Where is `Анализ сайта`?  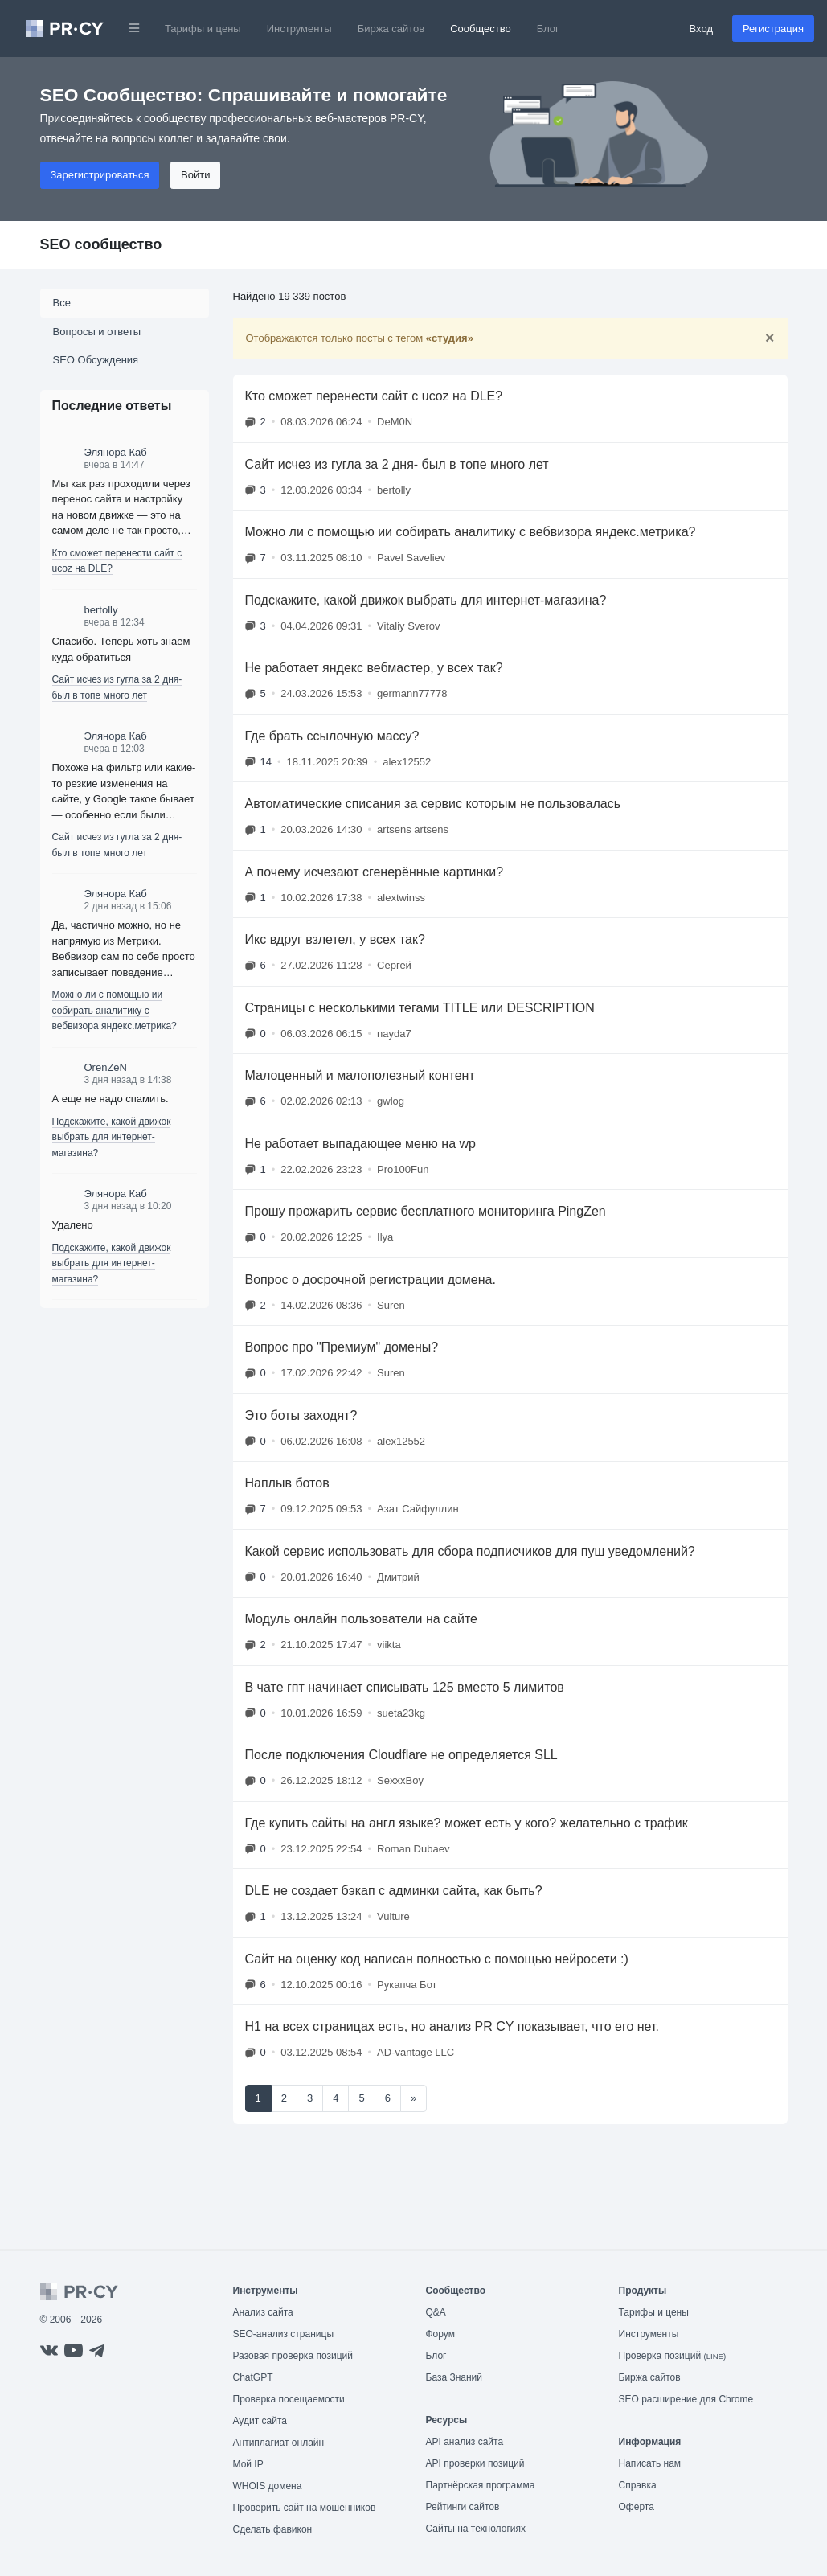 Анализ сайта is located at coordinates (263, 2312).